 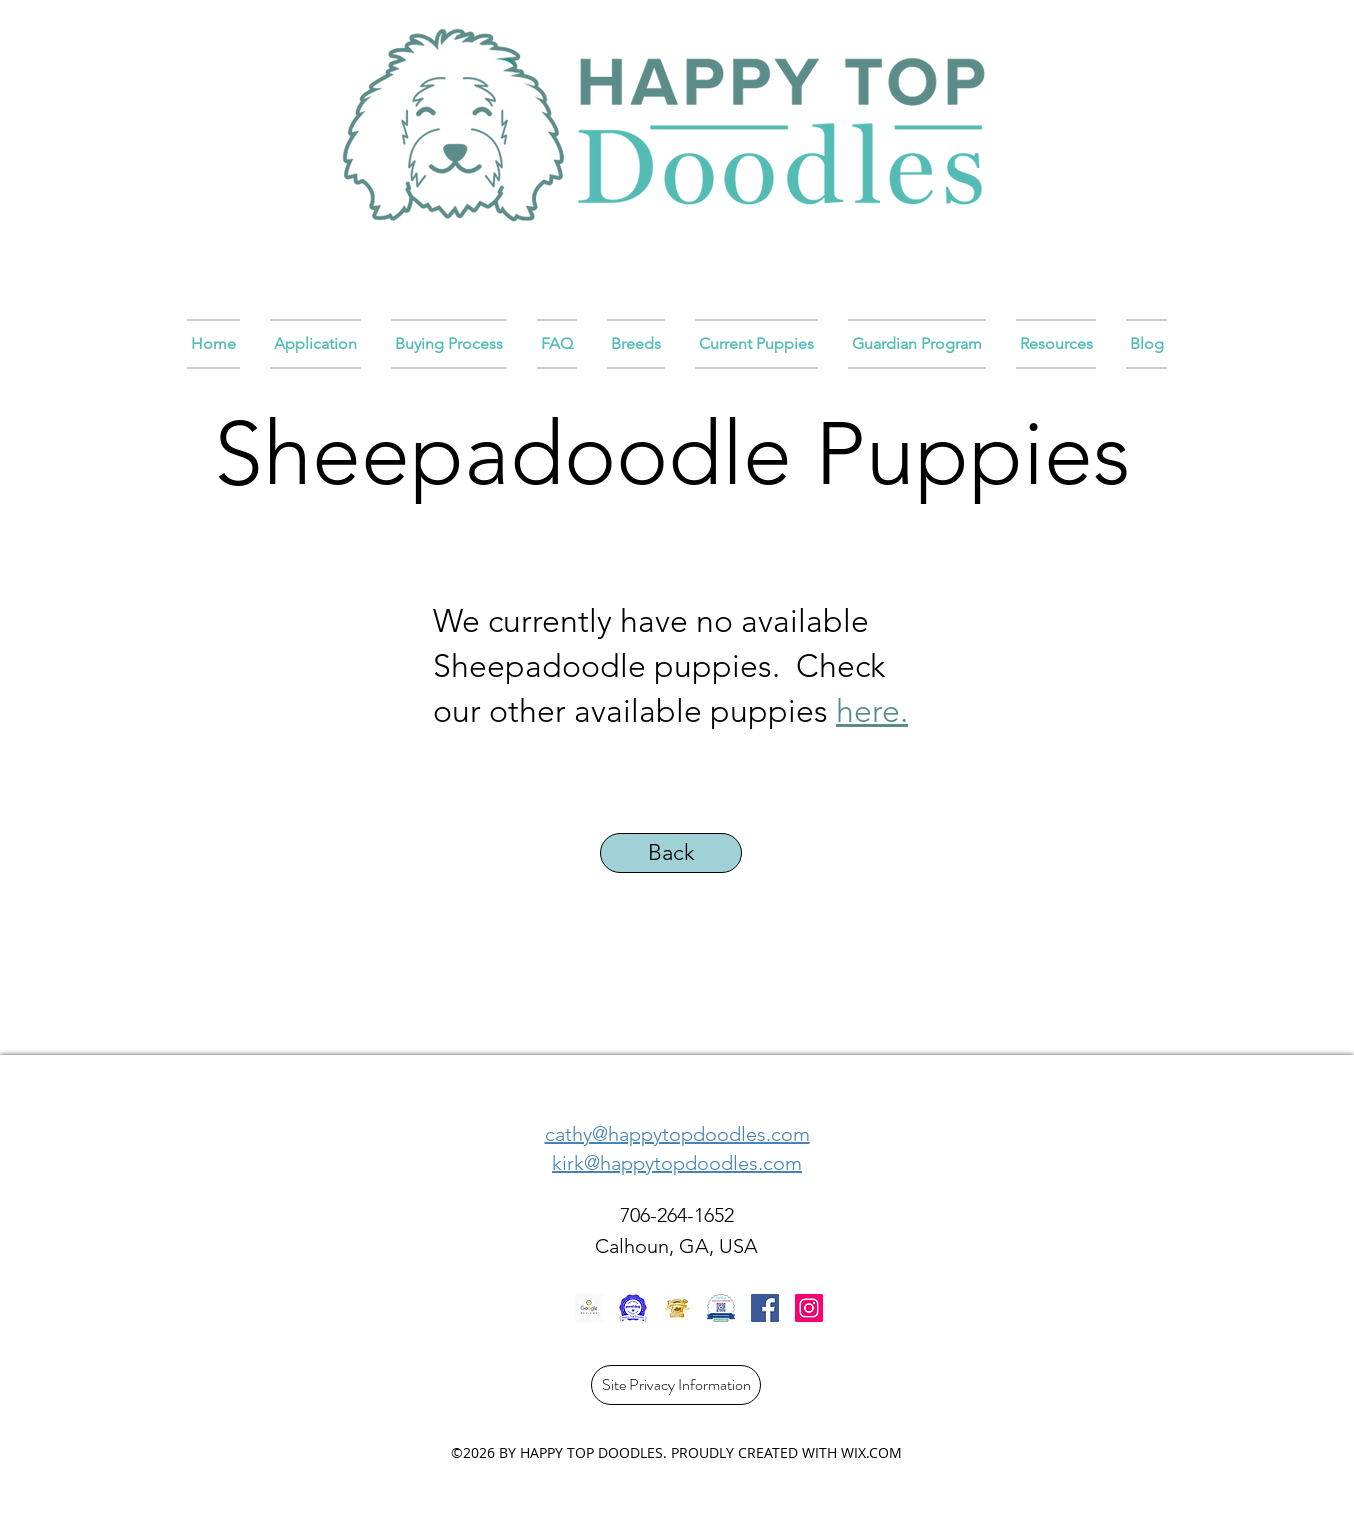 What do you see at coordinates (671, 853) in the screenshot?
I see `[Back]` at bounding box center [671, 853].